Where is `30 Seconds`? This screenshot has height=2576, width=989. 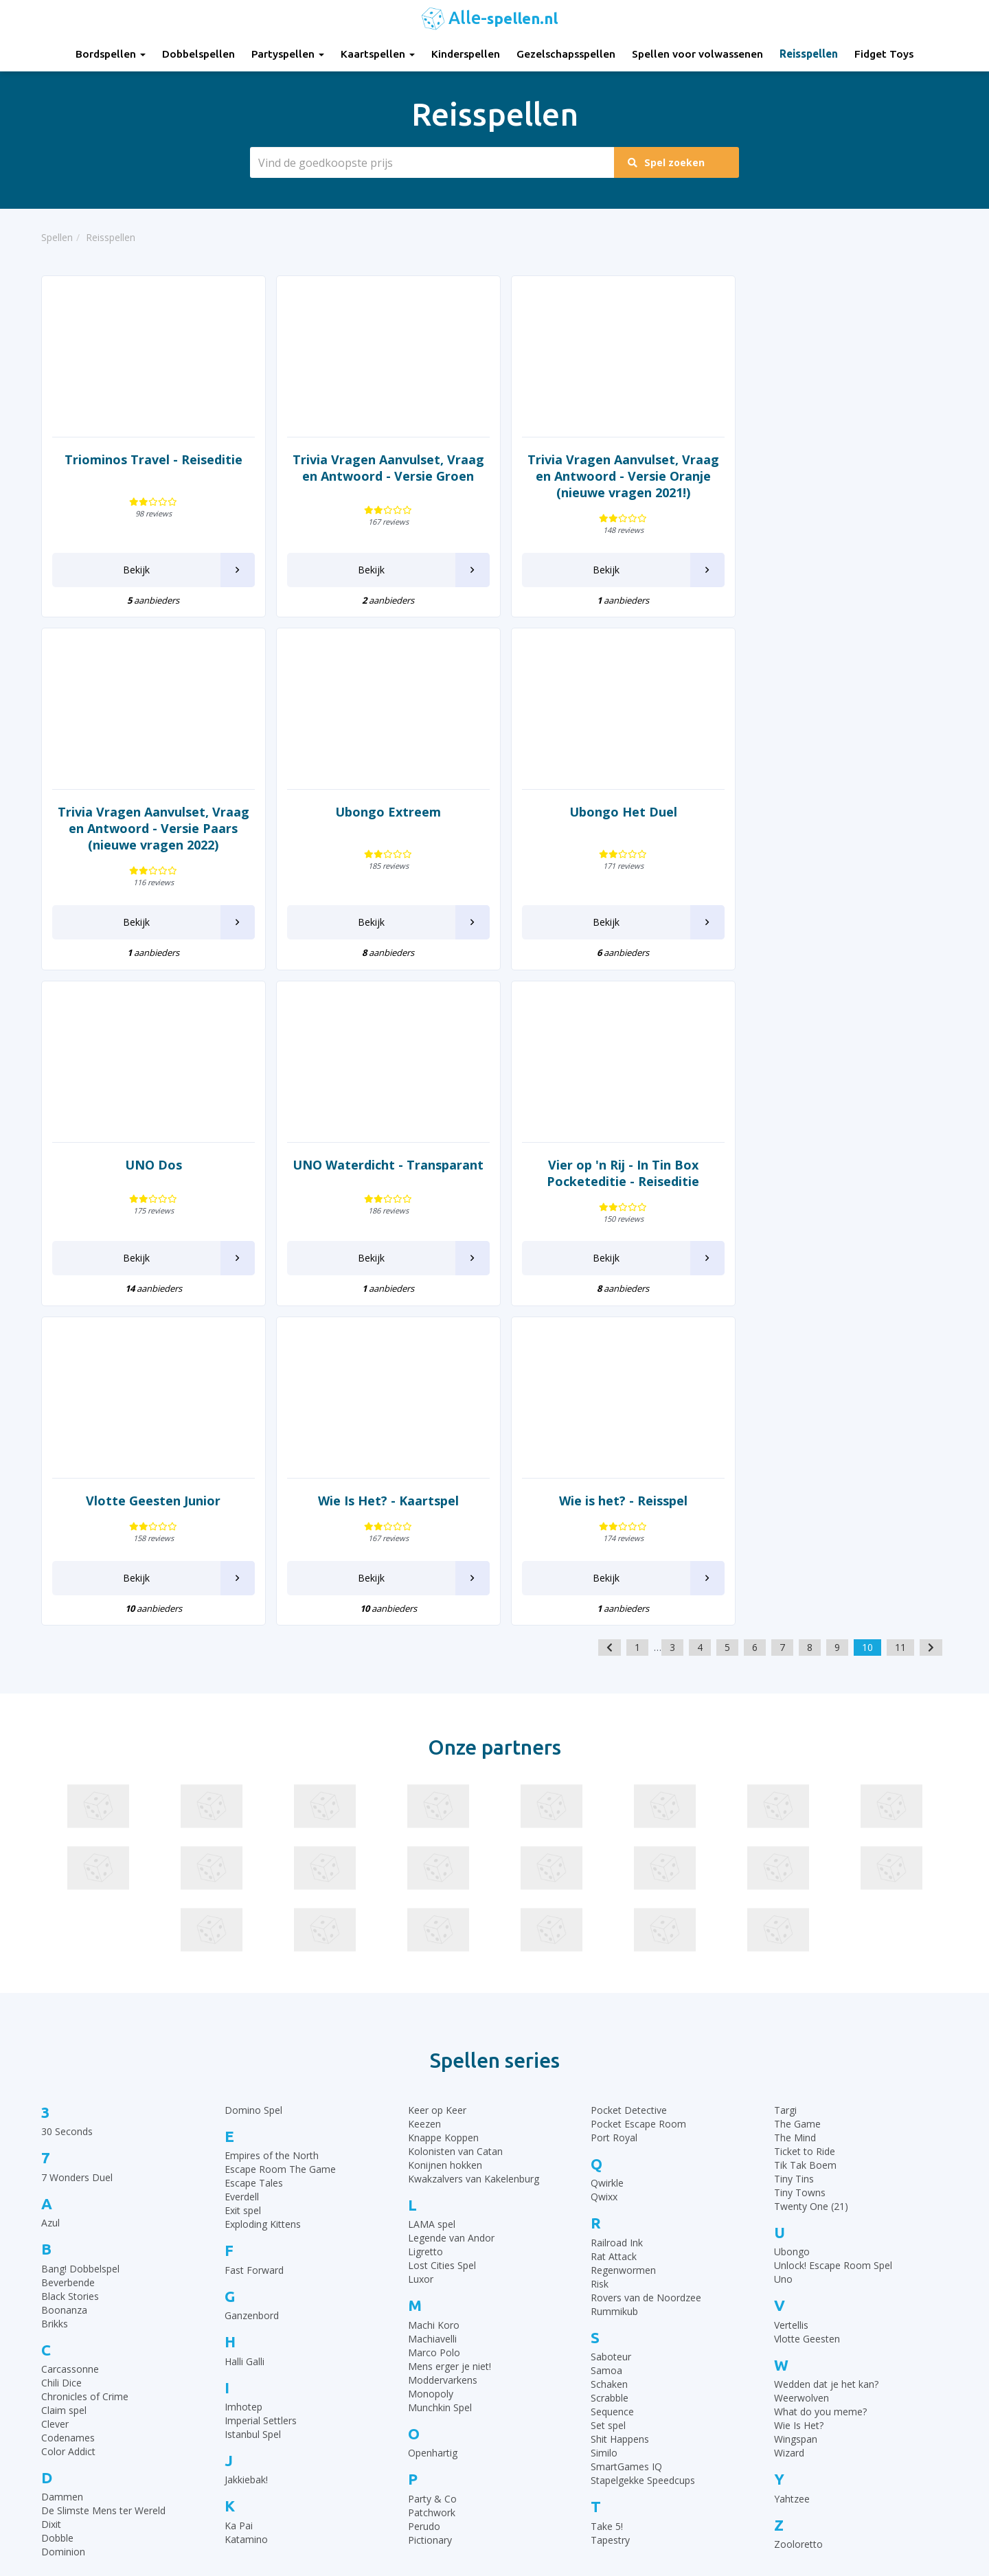 30 Seconds is located at coordinates (67, 1795).